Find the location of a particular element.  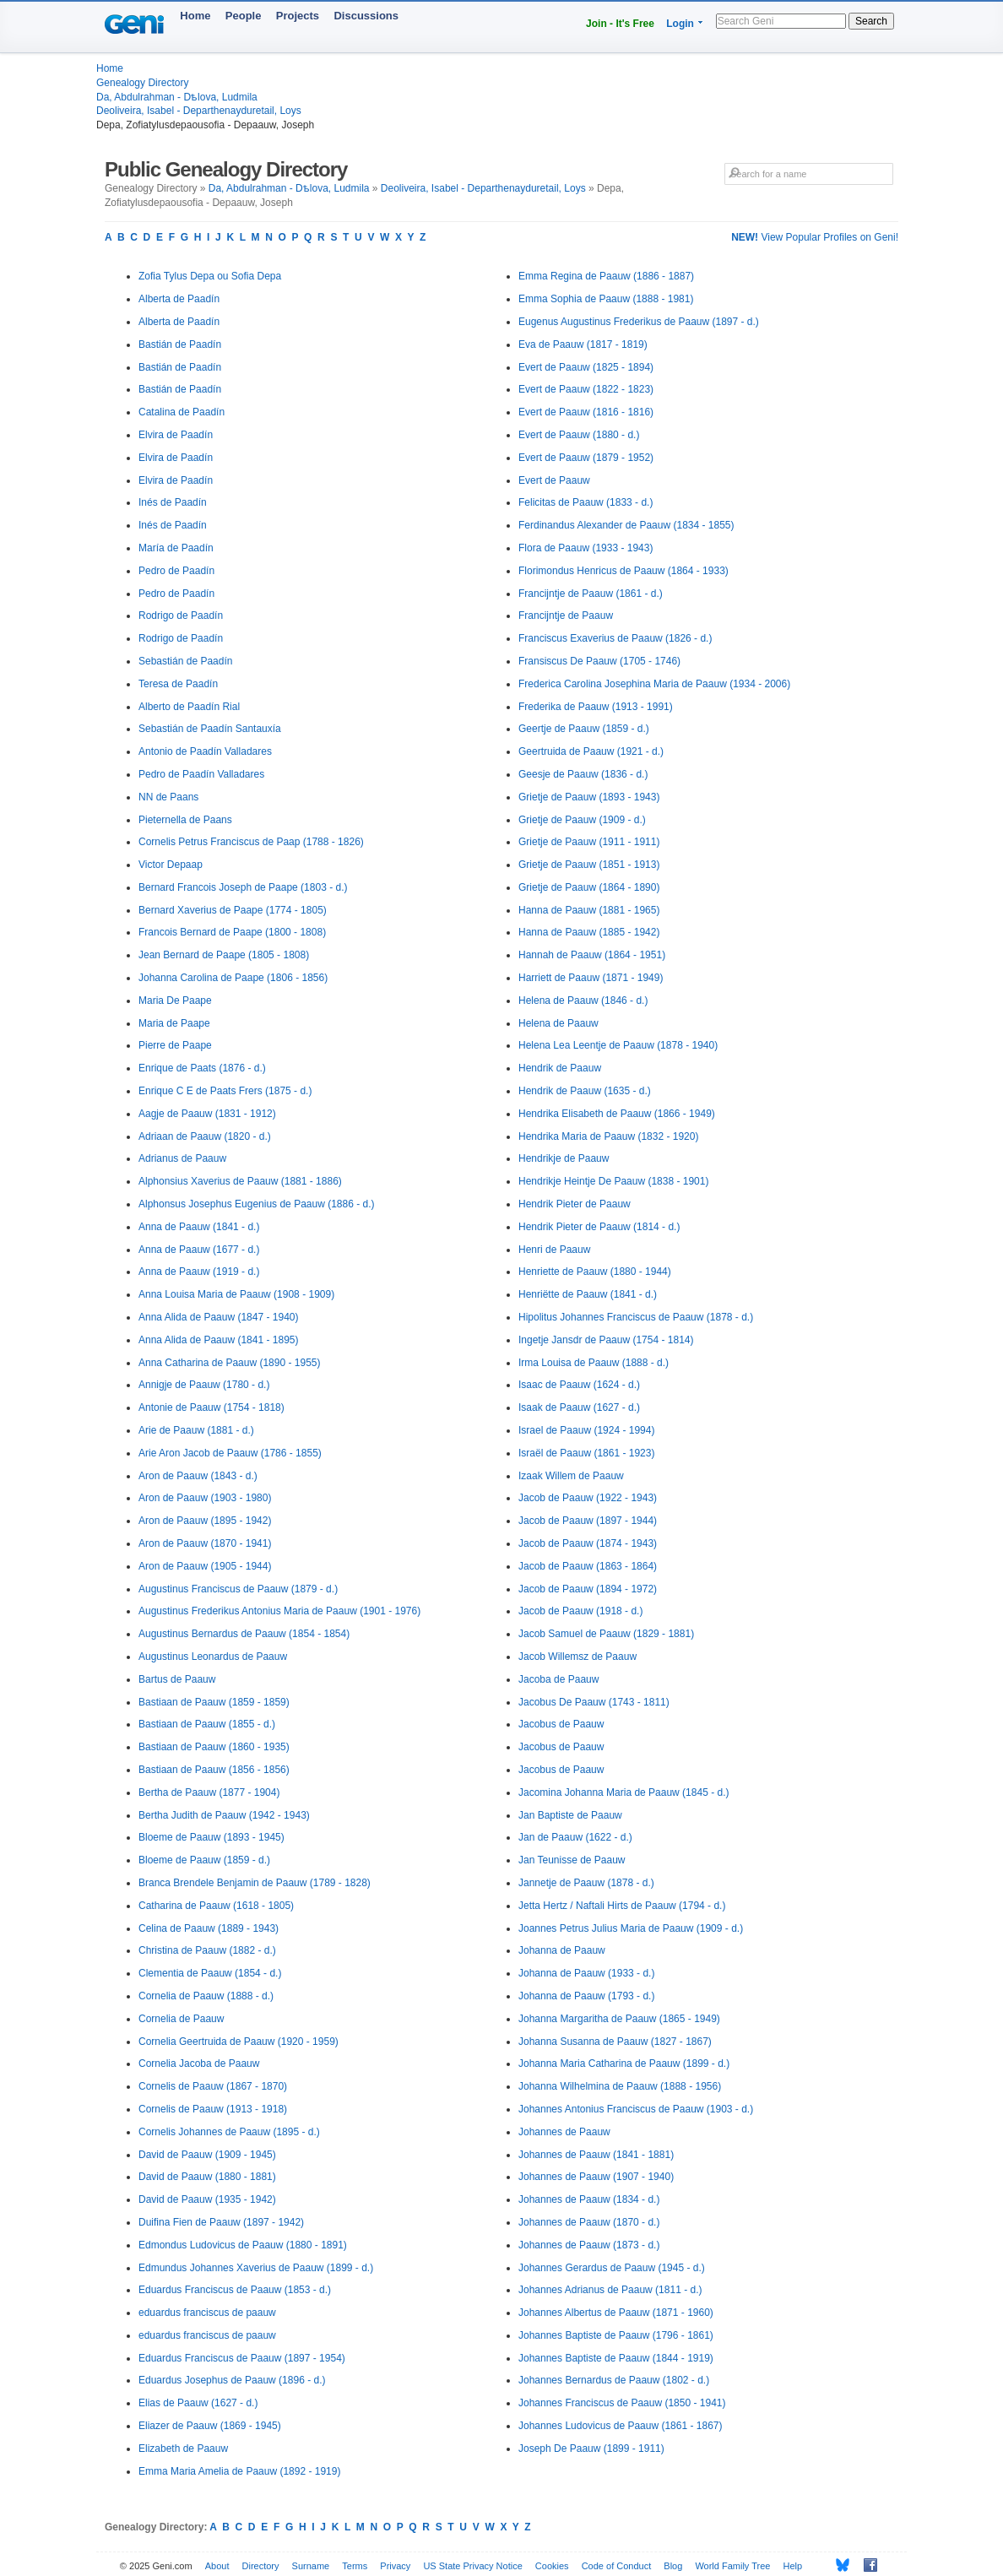

Anna de Paauw (1841 - d.) is located at coordinates (198, 1227).